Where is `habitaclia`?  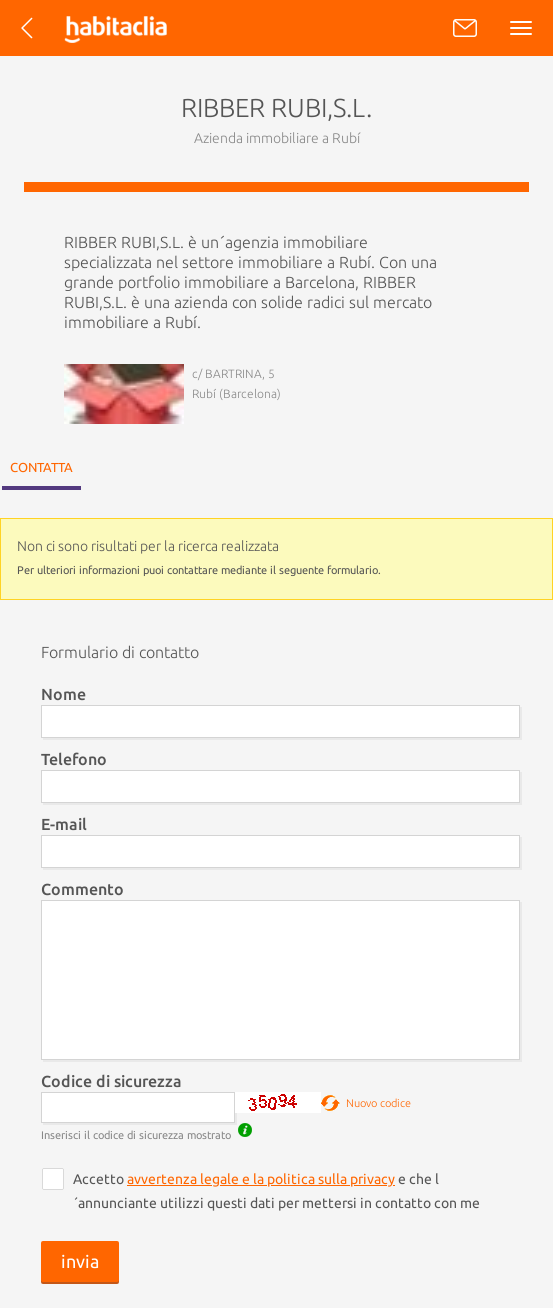
habitaclia is located at coordinates (134, 28).